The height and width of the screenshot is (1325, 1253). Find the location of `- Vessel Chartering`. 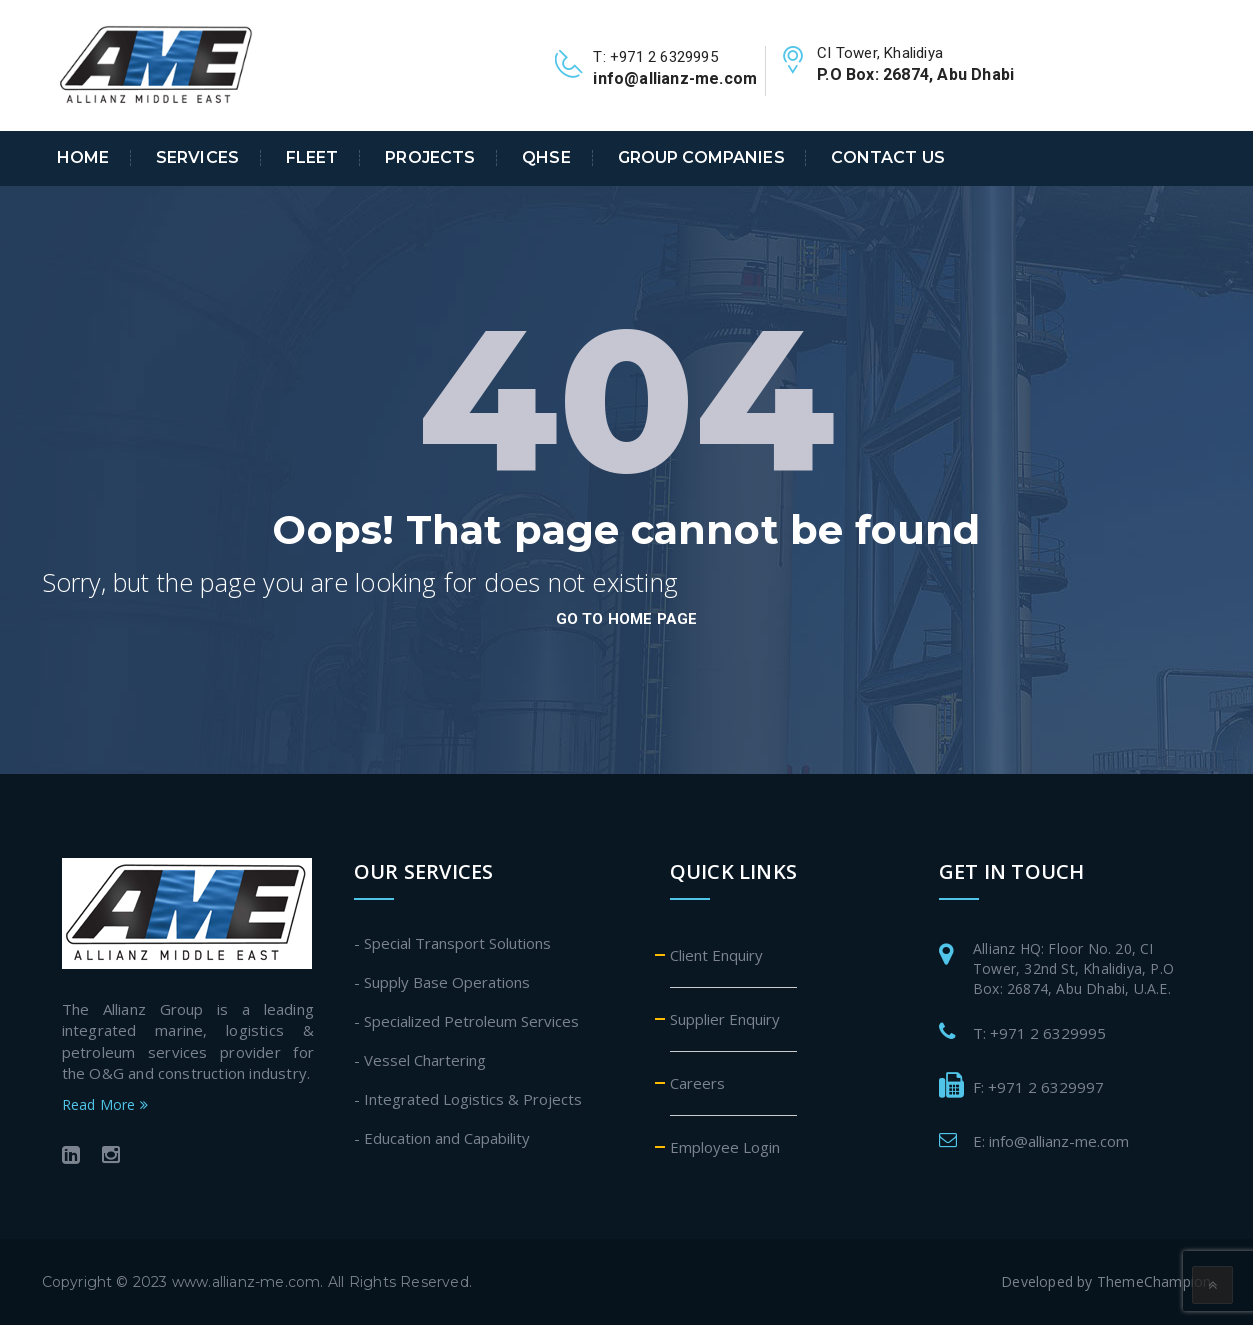

- Vessel Chartering is located at coordinates (420, 1060).